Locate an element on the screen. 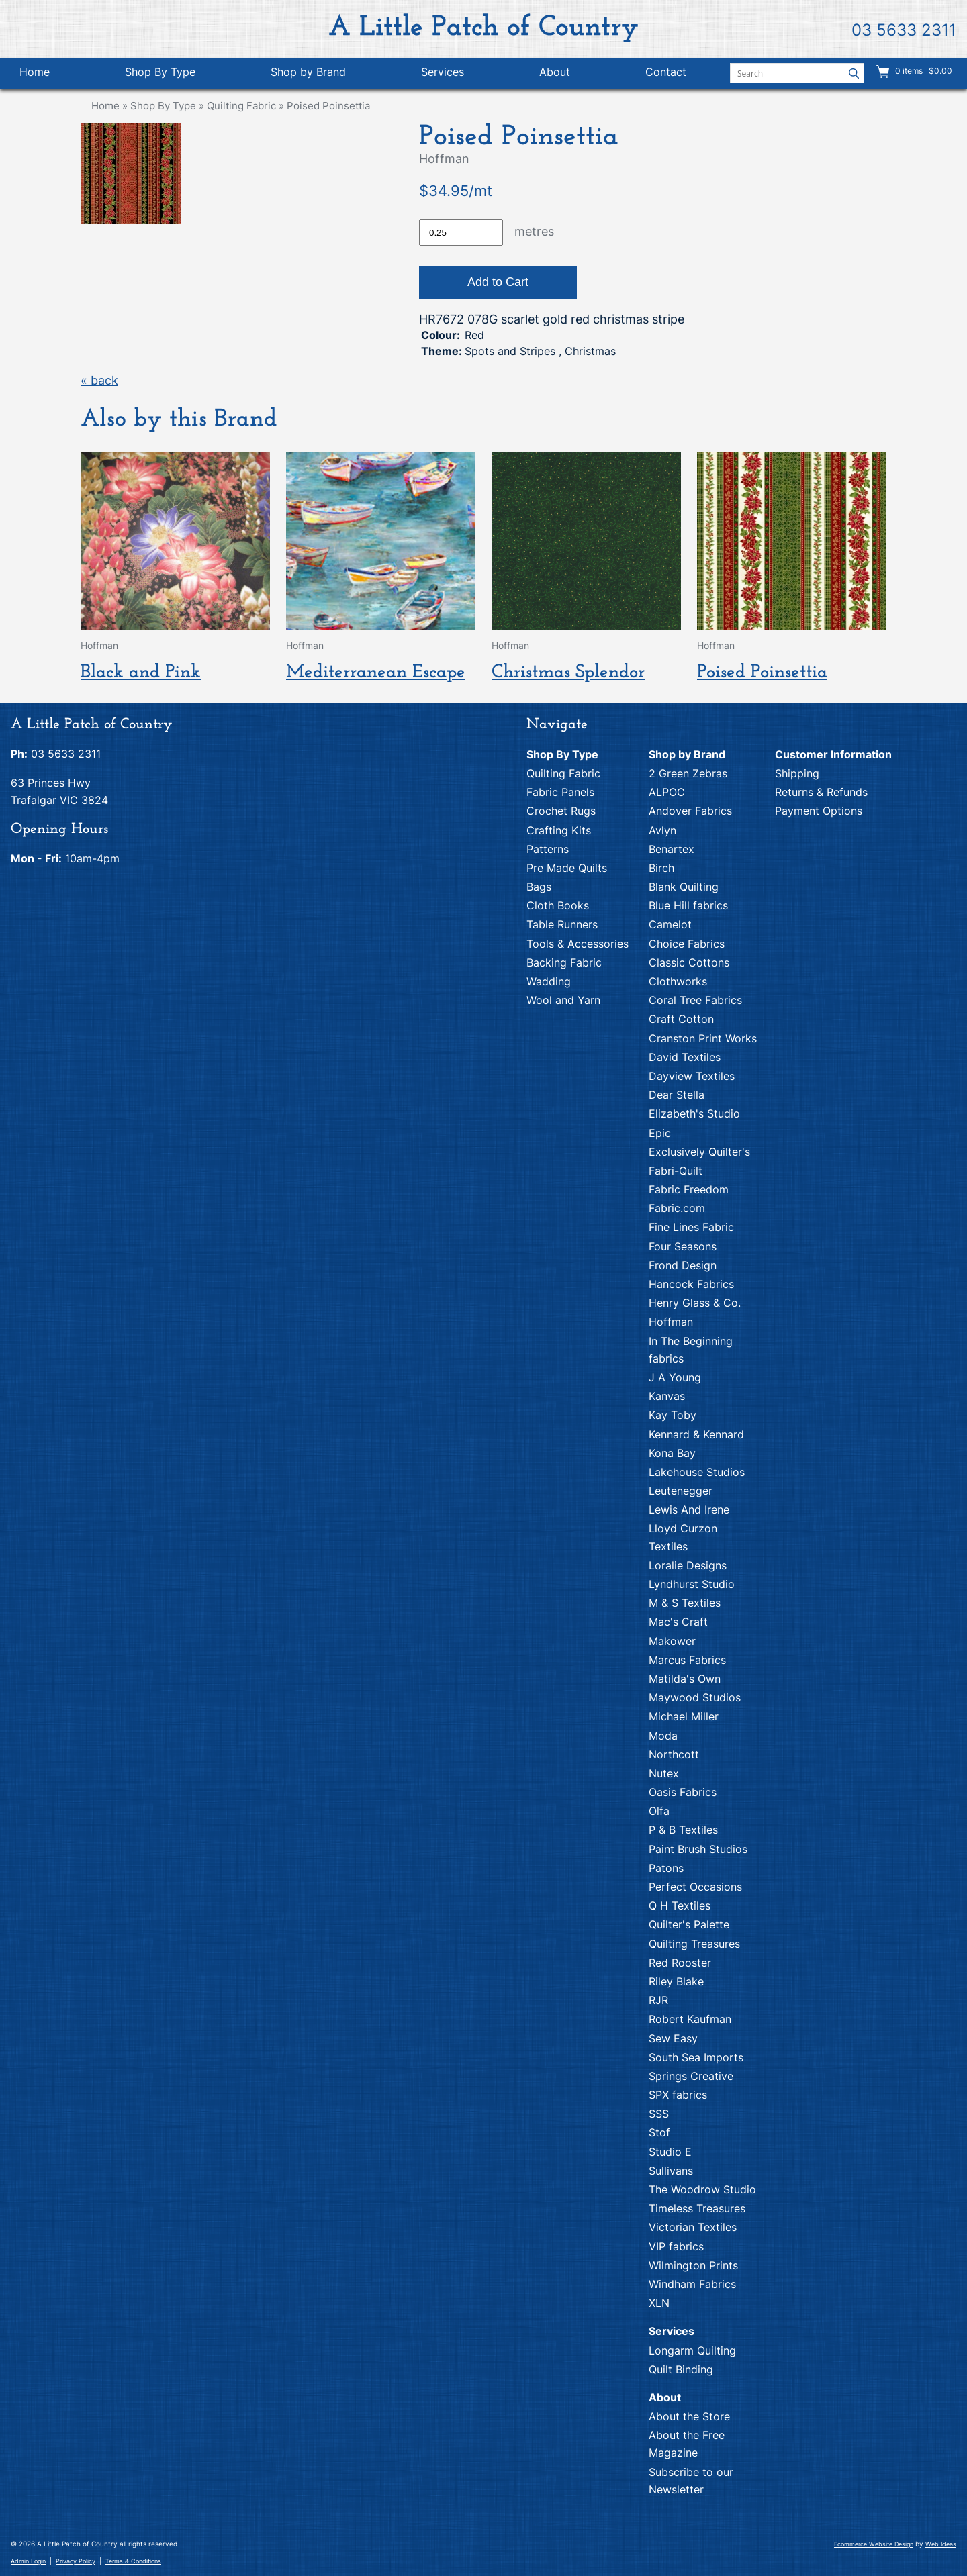  Nutex is located at coordinates (664, 1773).